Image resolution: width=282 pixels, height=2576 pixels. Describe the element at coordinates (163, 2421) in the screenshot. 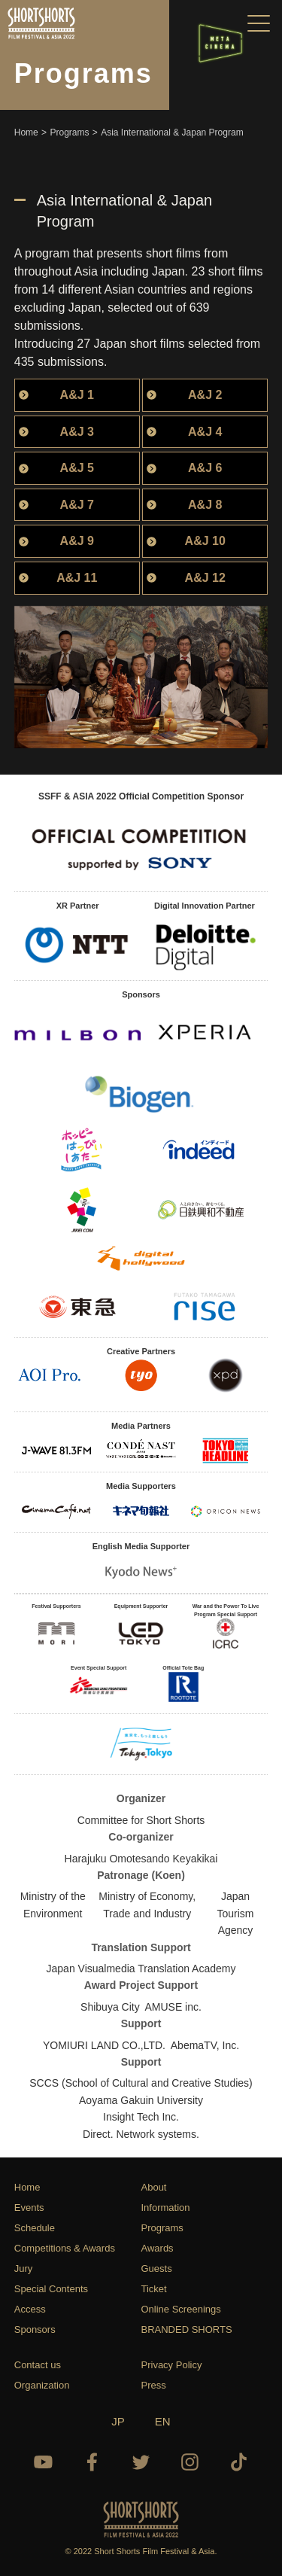

I see `EN` at that location.